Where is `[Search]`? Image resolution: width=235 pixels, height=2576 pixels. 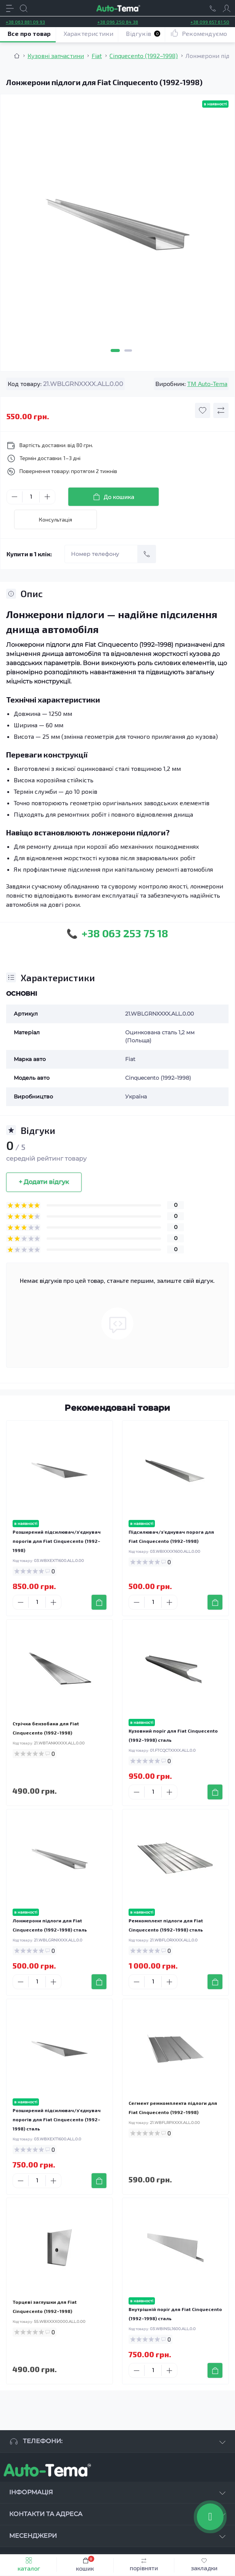
[Search] is located at coordinates (23, 8).